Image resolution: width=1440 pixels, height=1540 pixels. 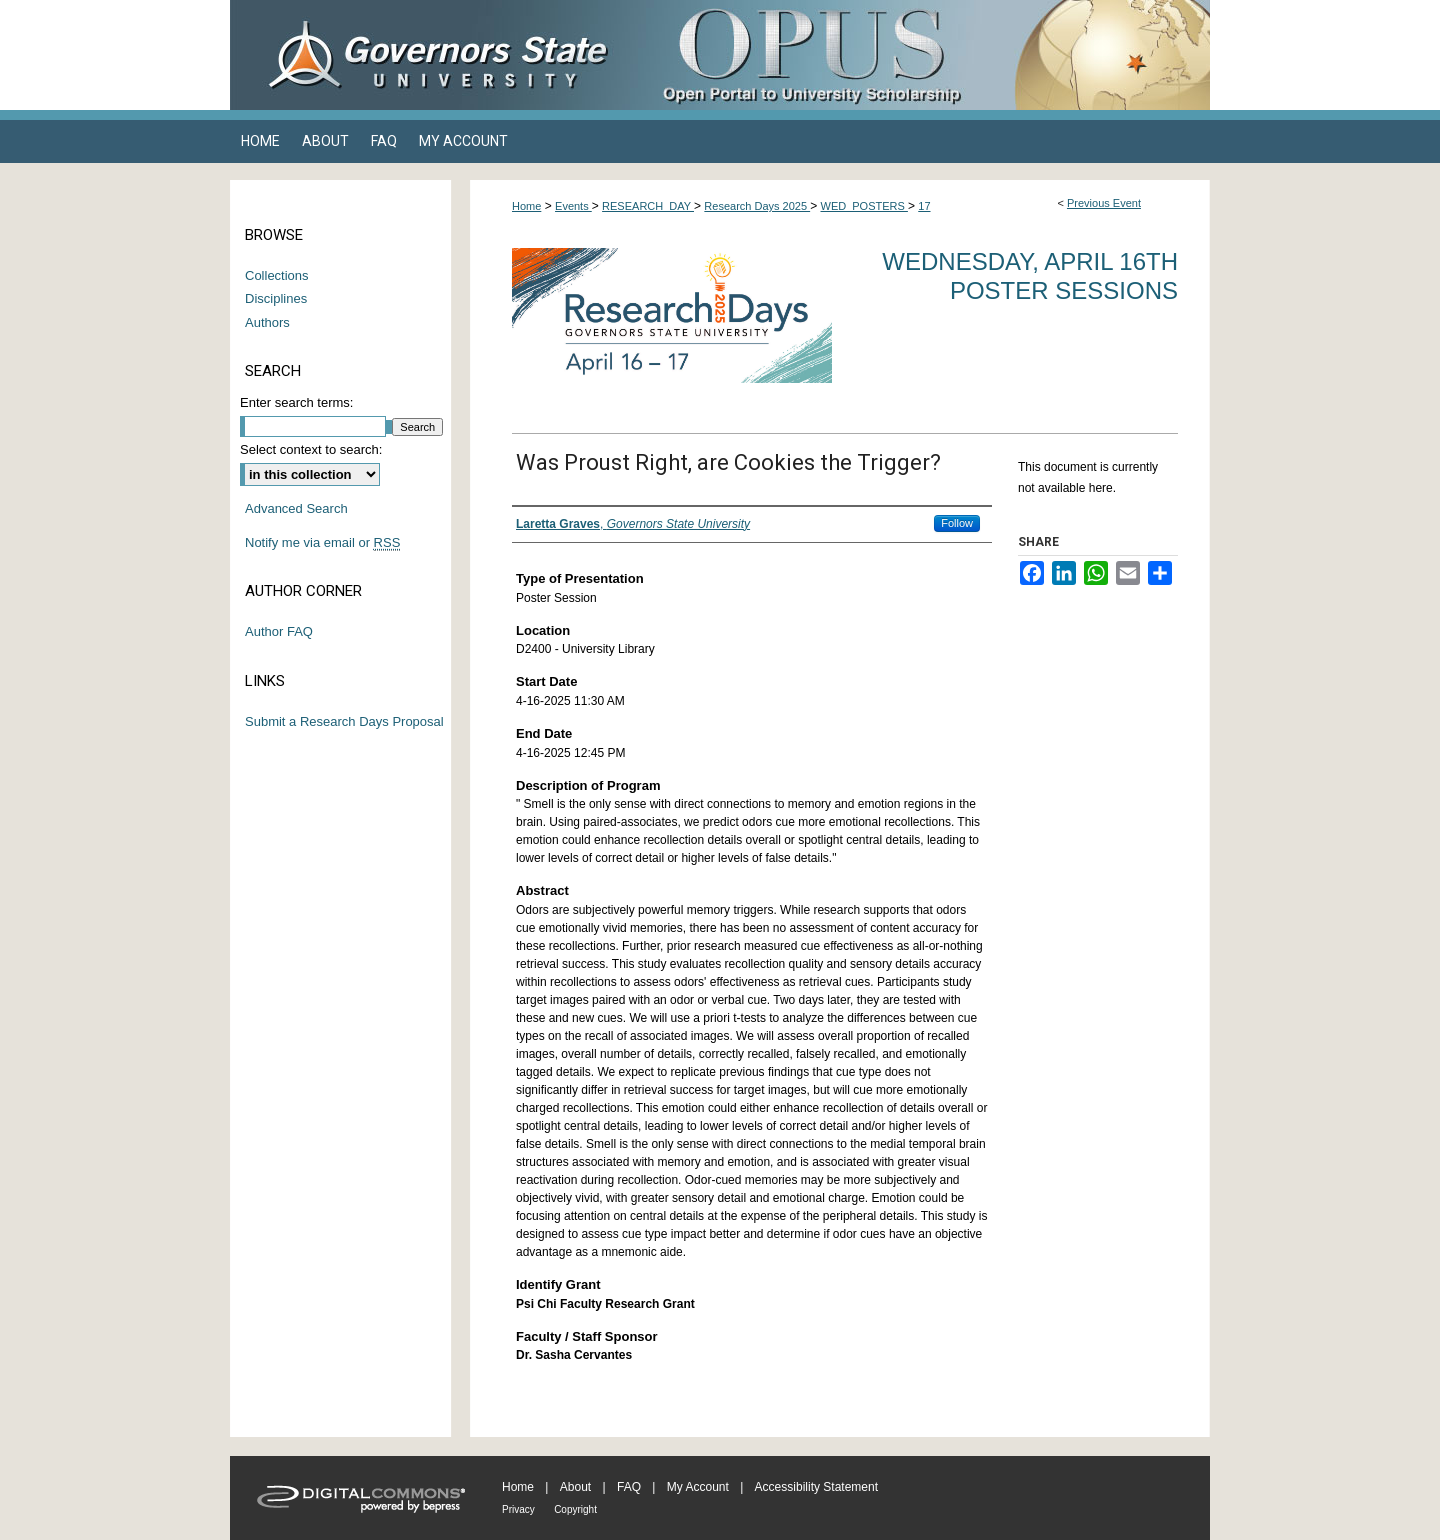 What do you see at coordinates (575, 1487) in the screenshot?
I see `About` at bounding box center [575, 1487].